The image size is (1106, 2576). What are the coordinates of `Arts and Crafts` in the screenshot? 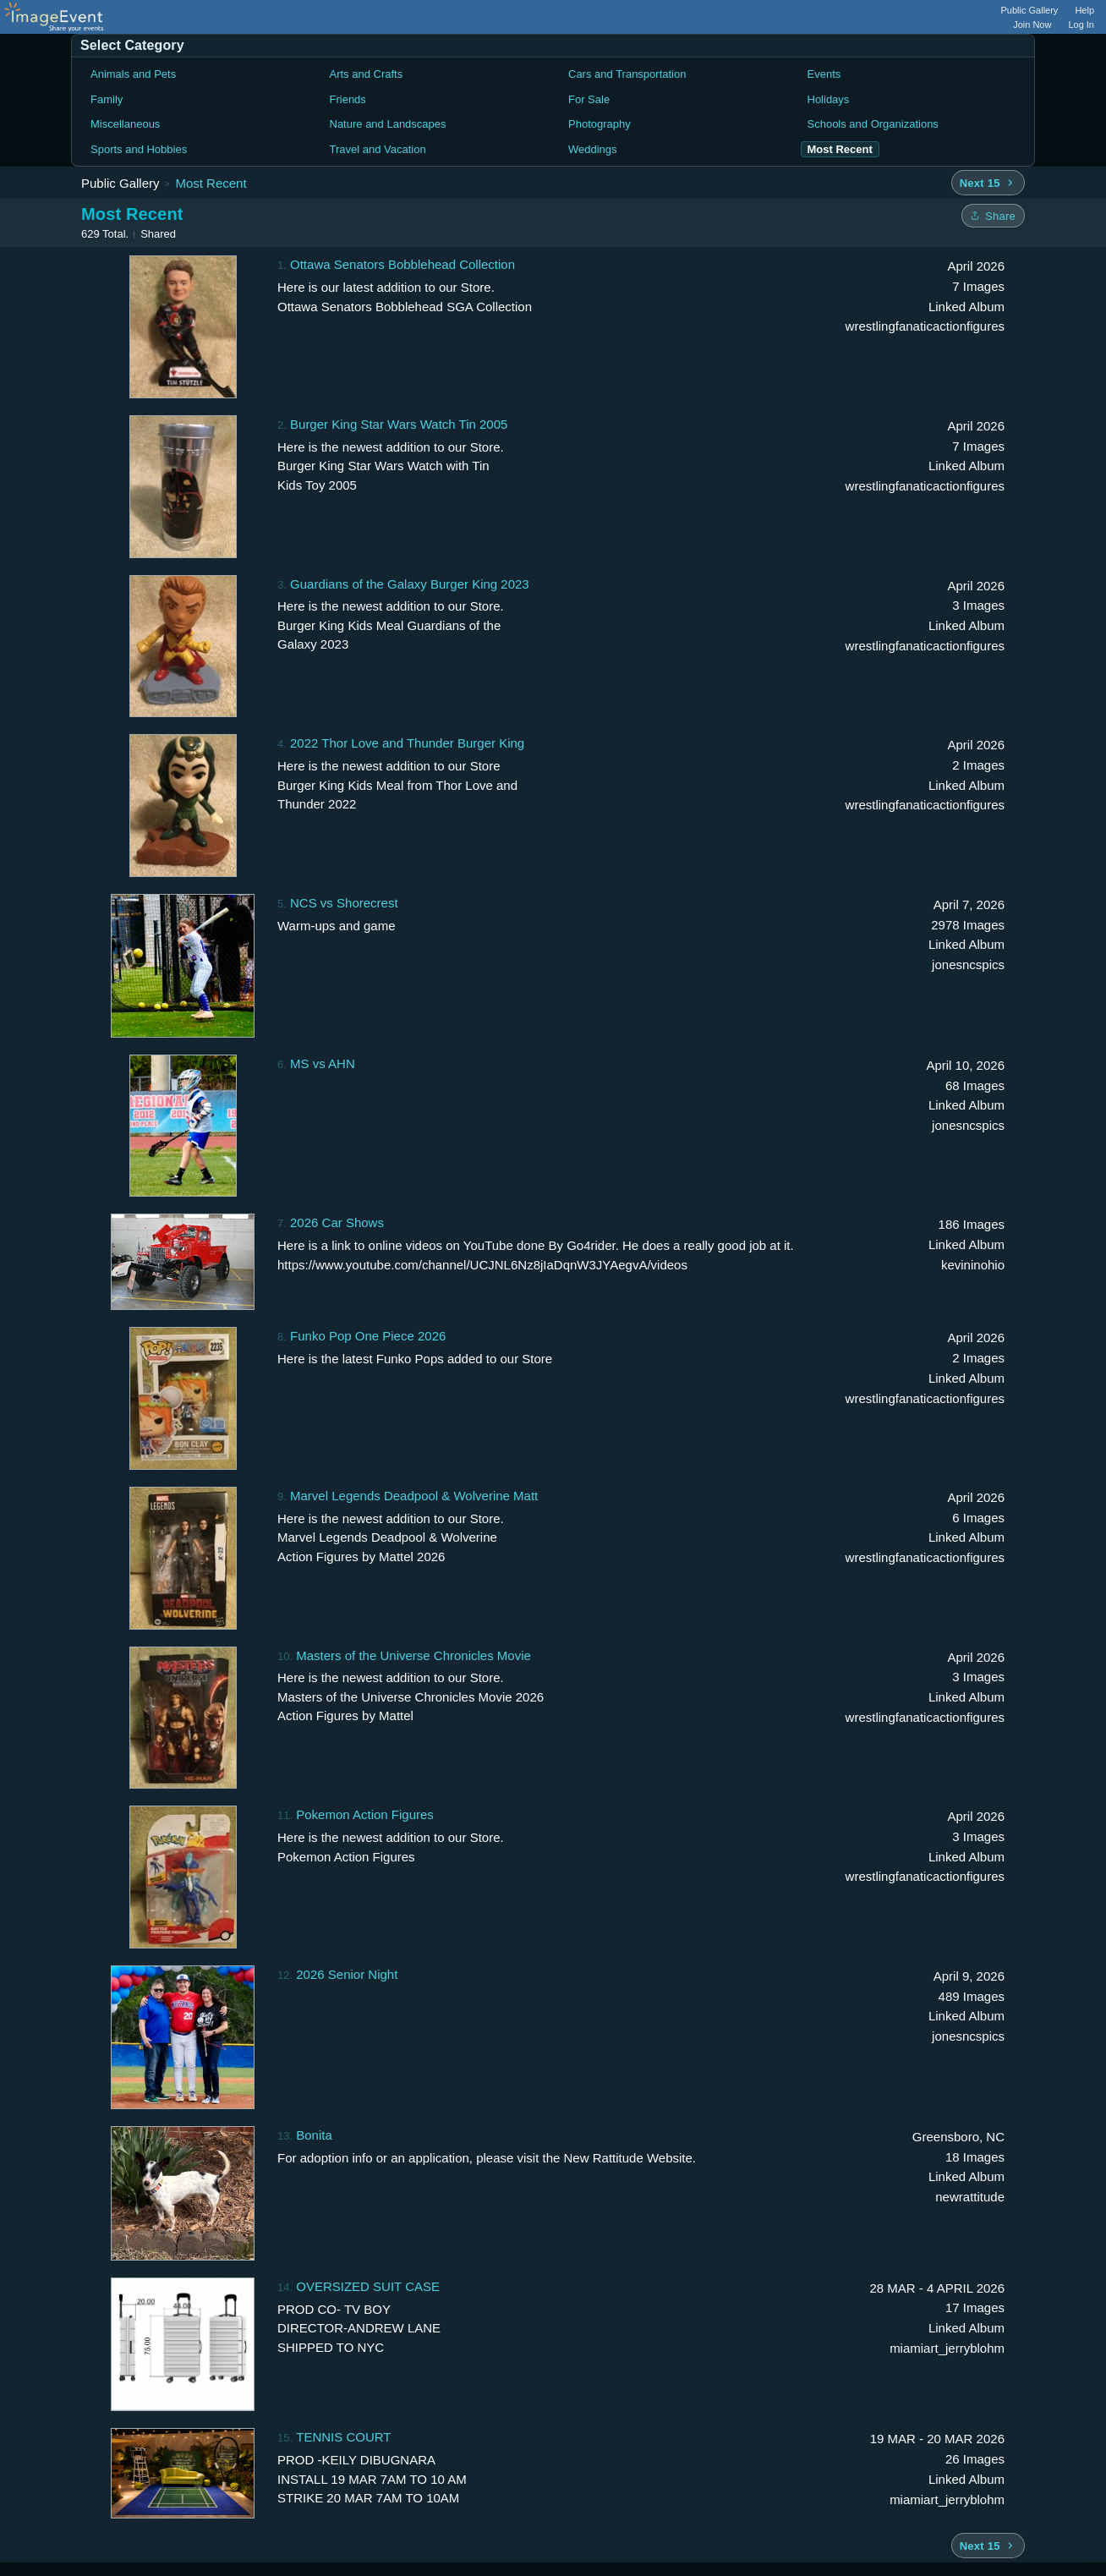 It's located at (366, 74).